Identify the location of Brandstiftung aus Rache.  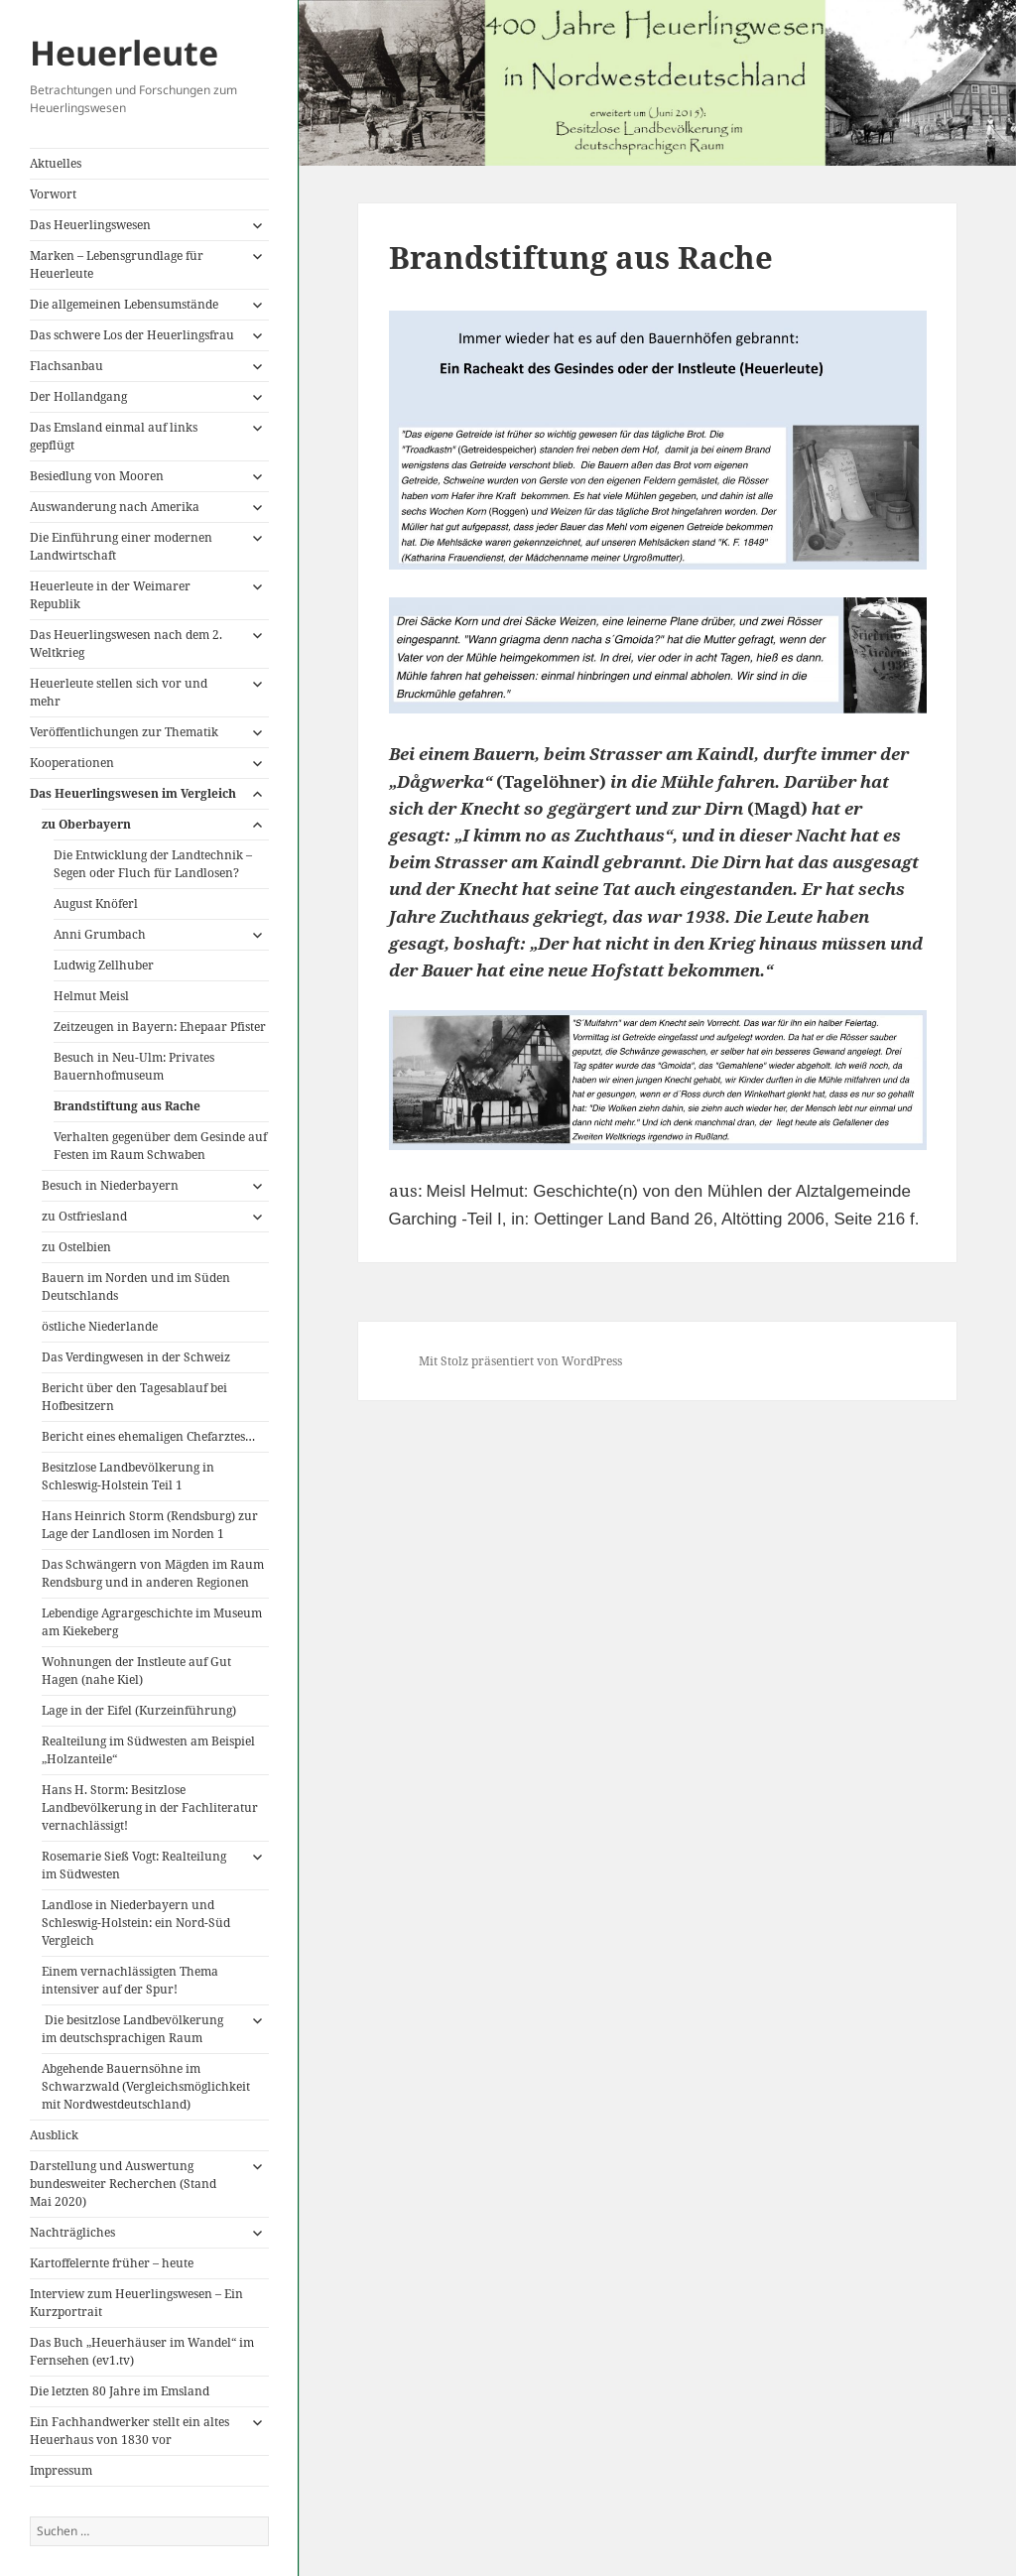
(127, 1105).